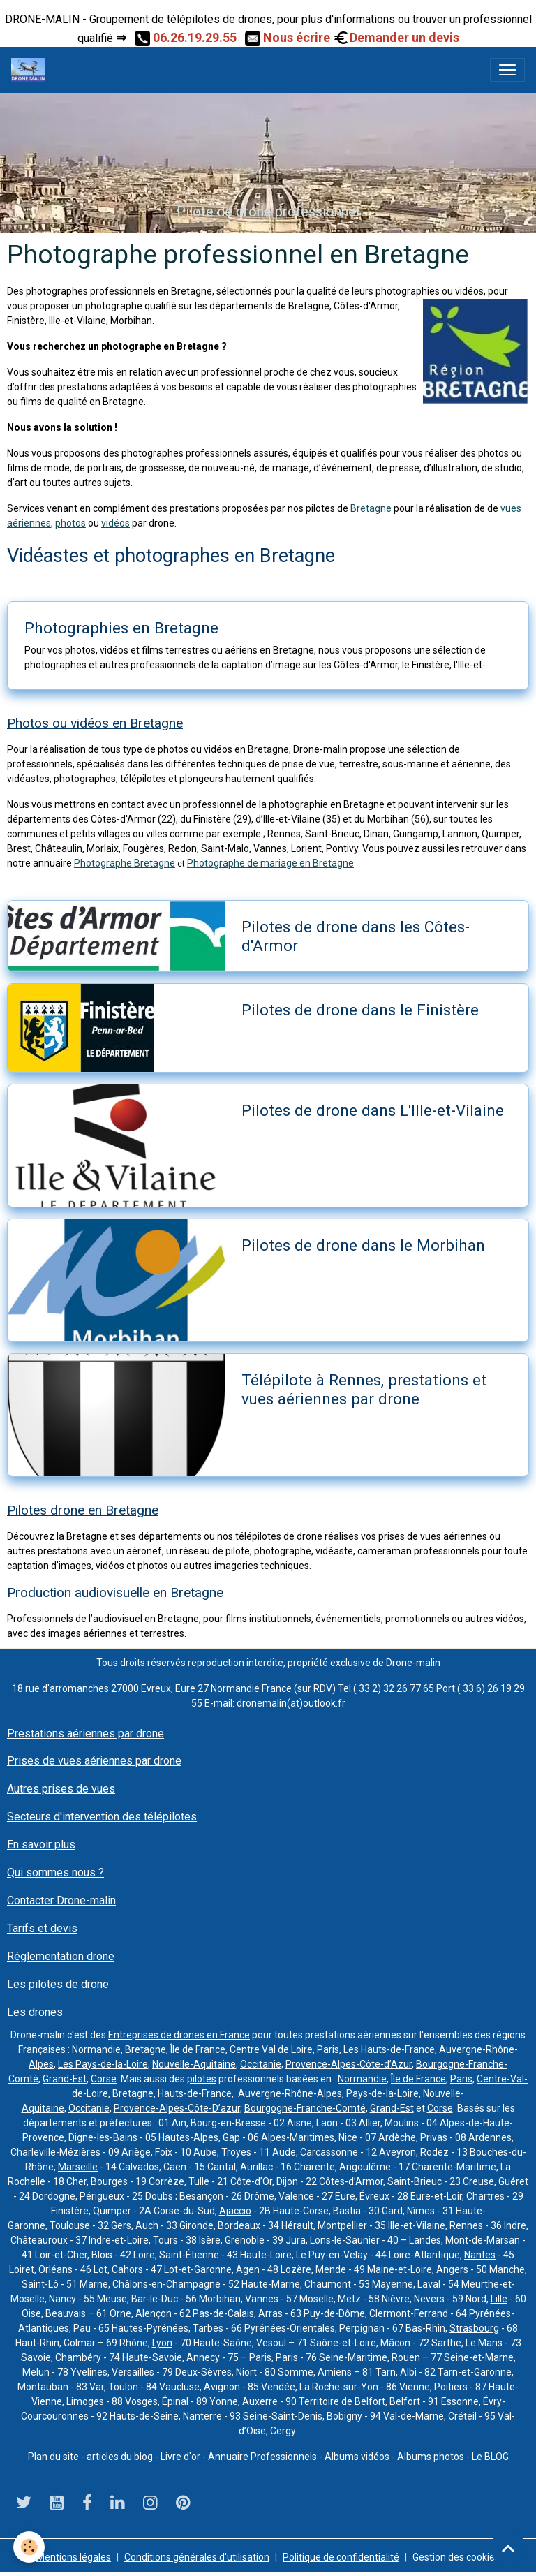 The width and height of the screenshot is (536, 2576). I want to click on Pilotes drone en Bretagne, so click(82, 1510).